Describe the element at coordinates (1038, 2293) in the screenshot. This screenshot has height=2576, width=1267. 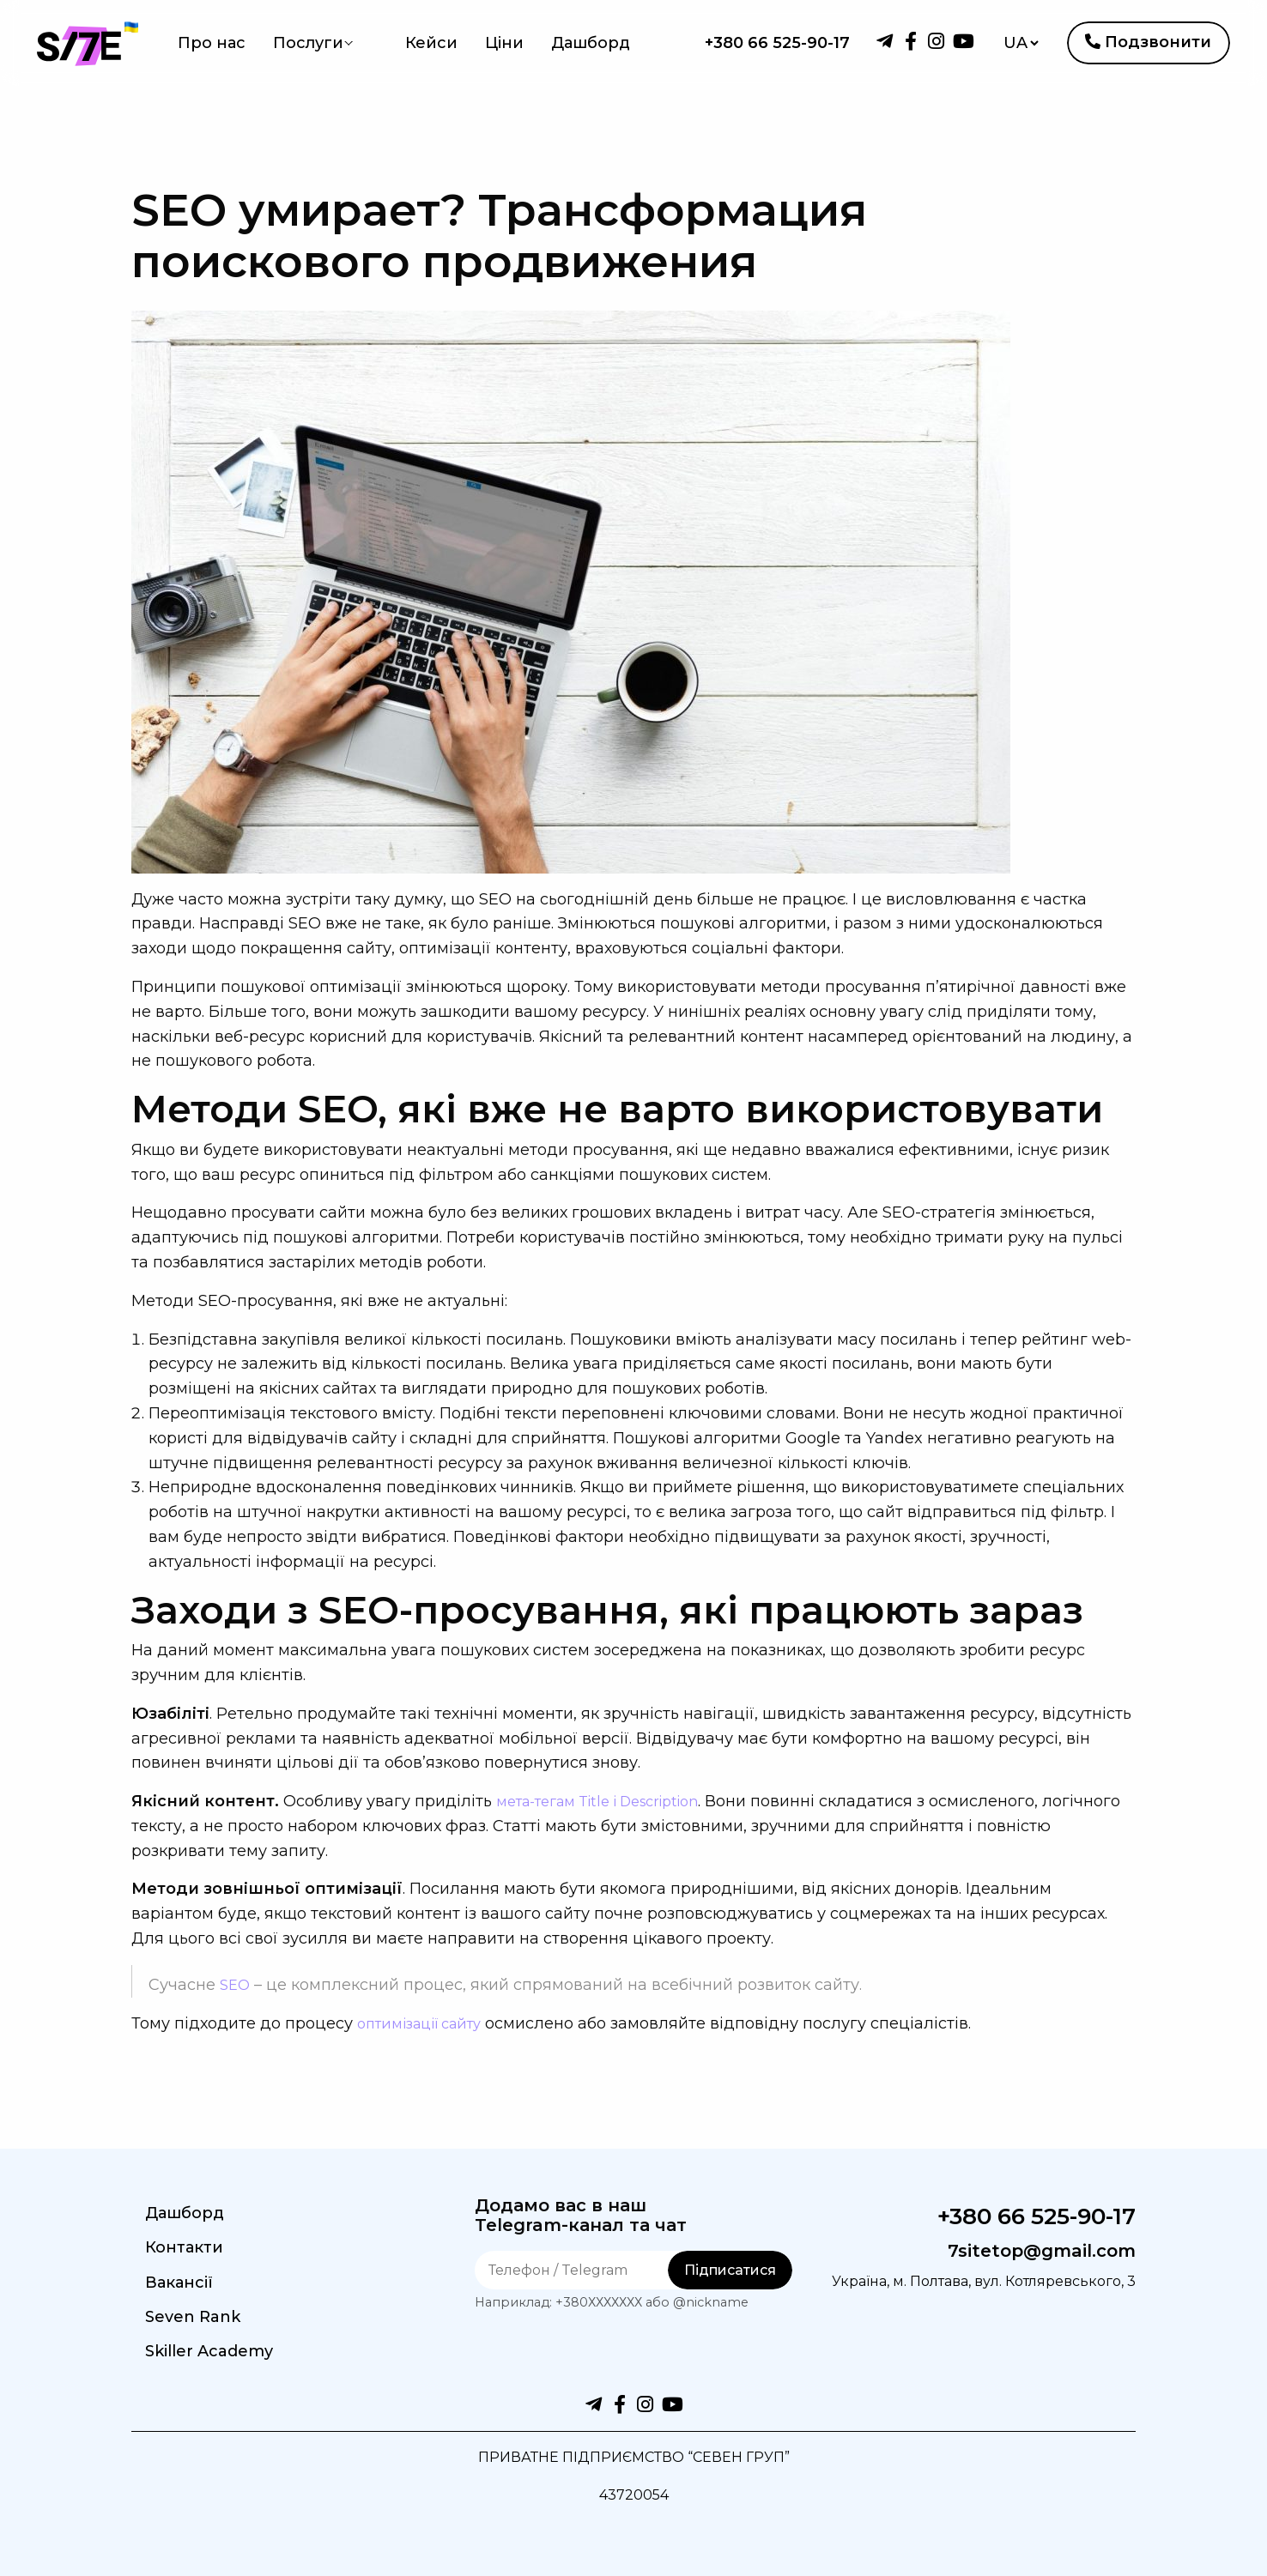
I see `Україна, м. Полтава, вул. Котляревського, 3` at that location.